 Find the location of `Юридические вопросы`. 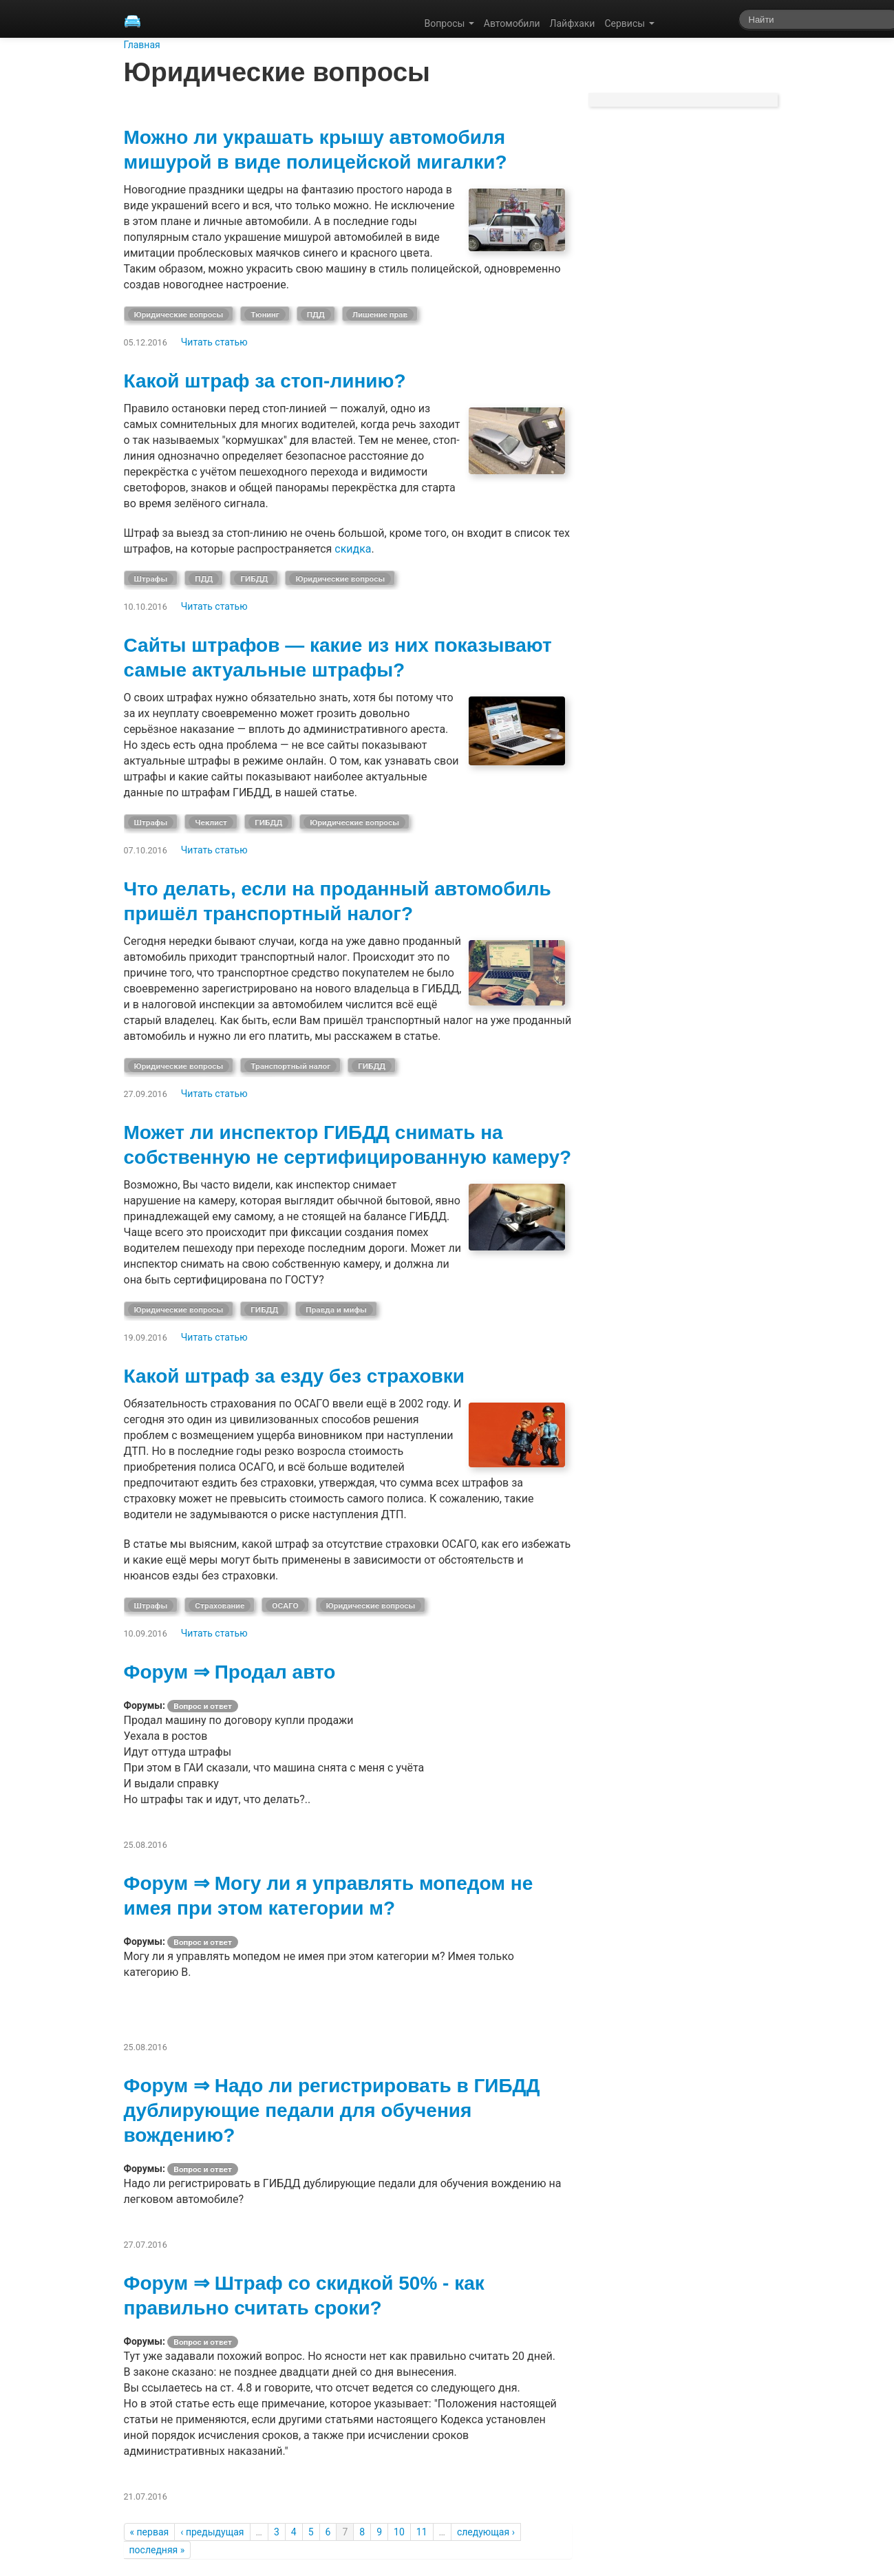

Юридические вопросы is located at coordinates (179, 314).